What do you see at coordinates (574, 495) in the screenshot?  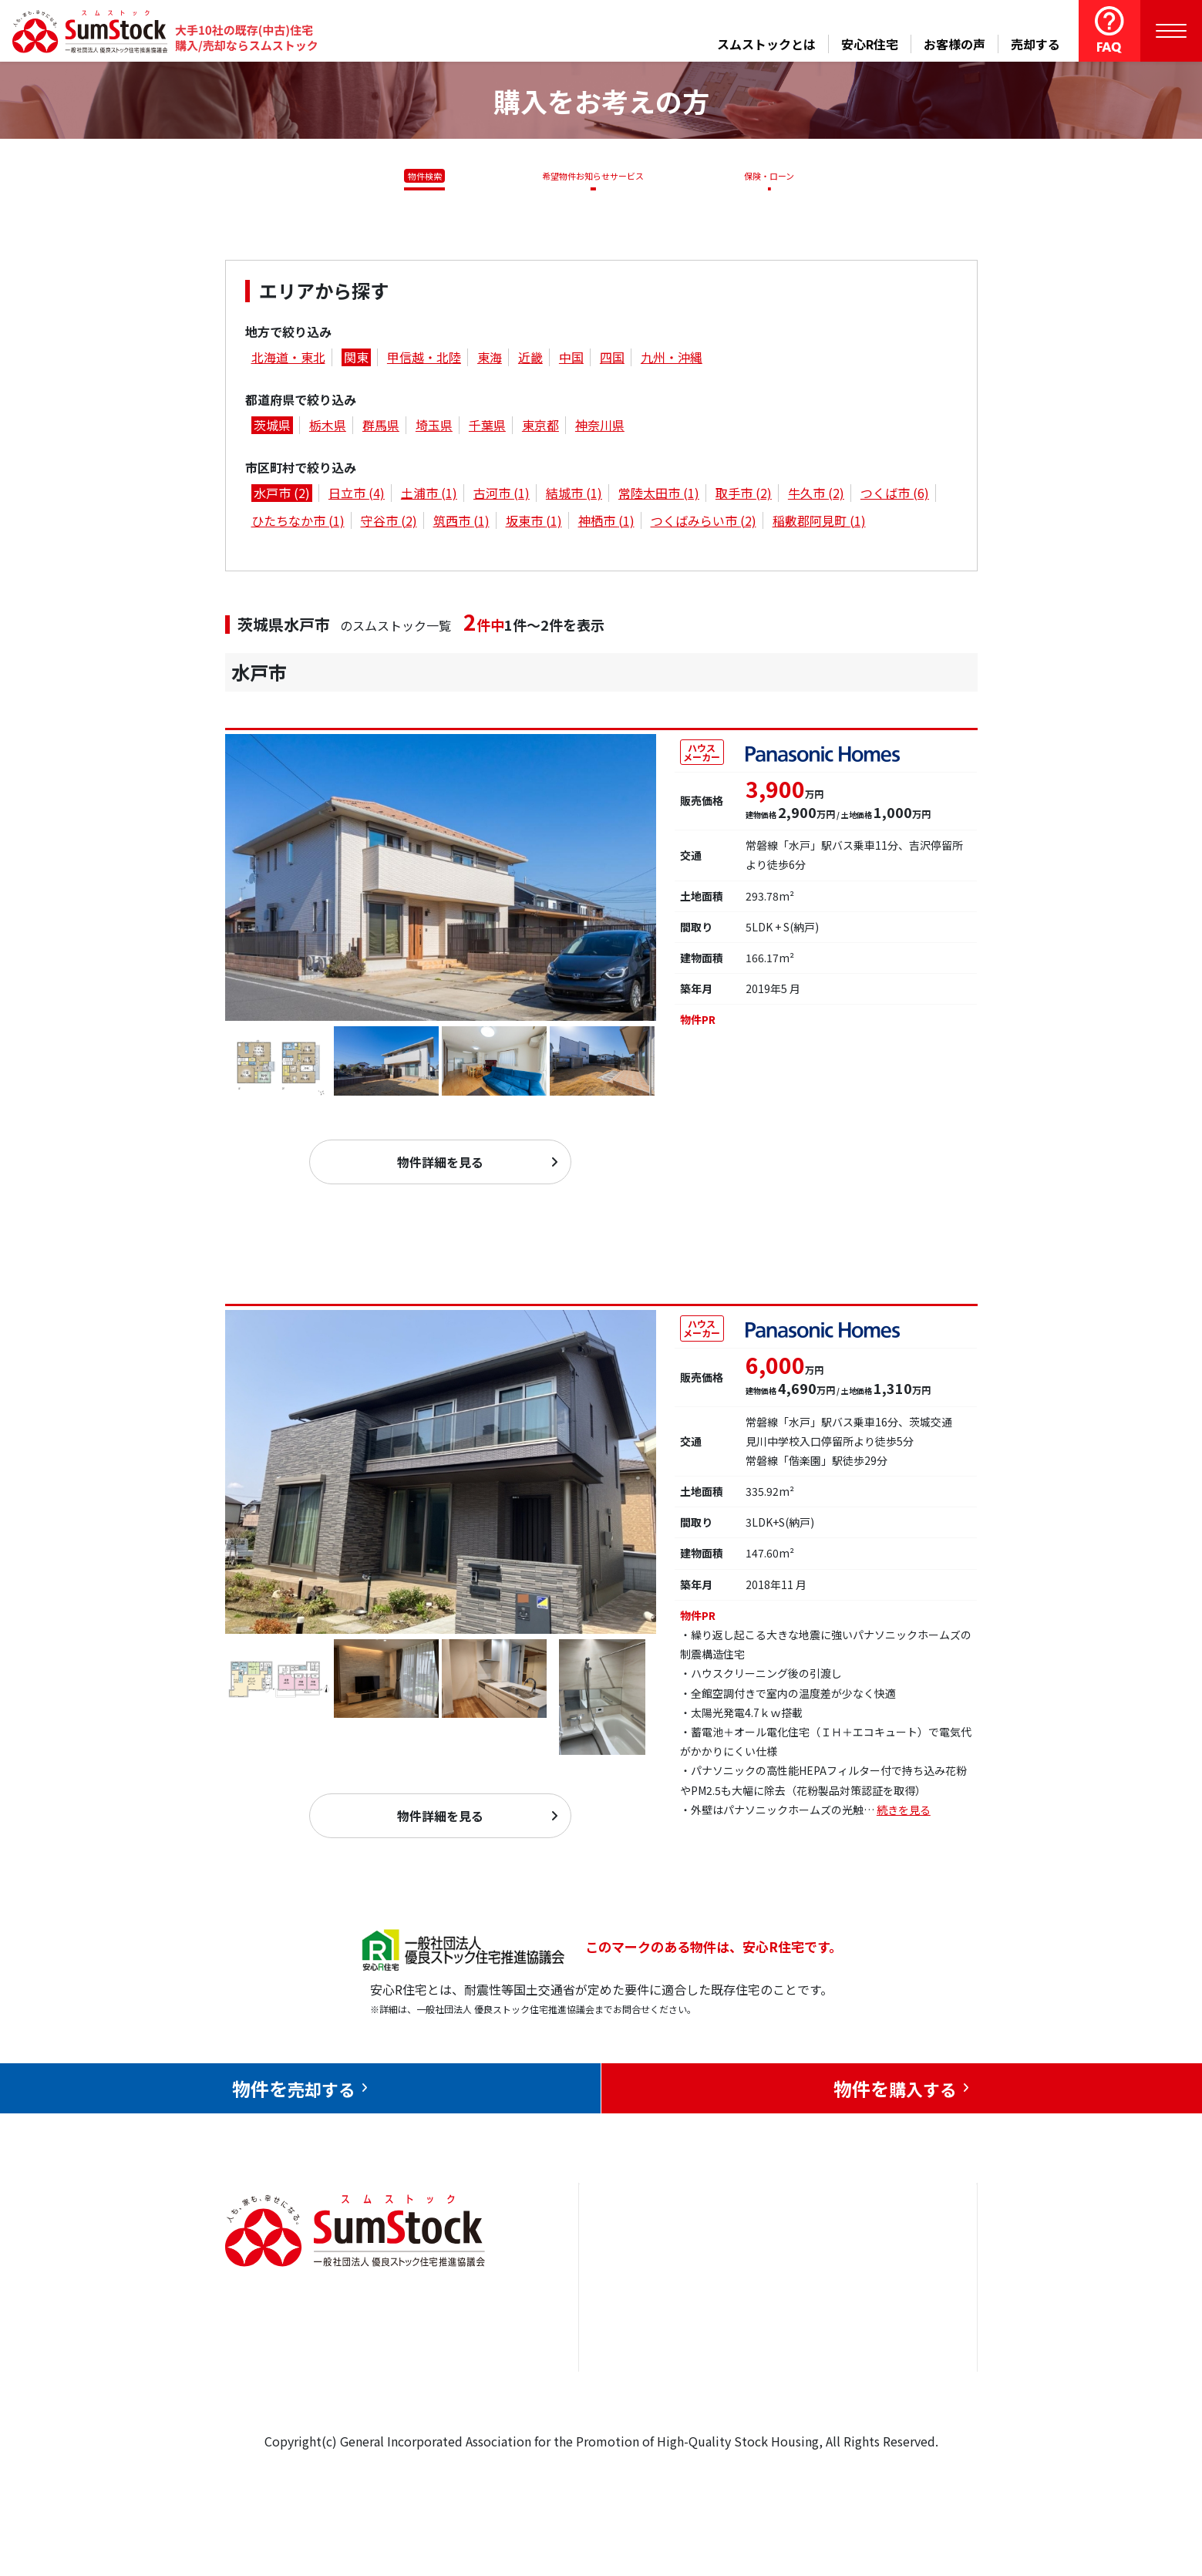 I see `結城市` at bounding box center [574, 495].